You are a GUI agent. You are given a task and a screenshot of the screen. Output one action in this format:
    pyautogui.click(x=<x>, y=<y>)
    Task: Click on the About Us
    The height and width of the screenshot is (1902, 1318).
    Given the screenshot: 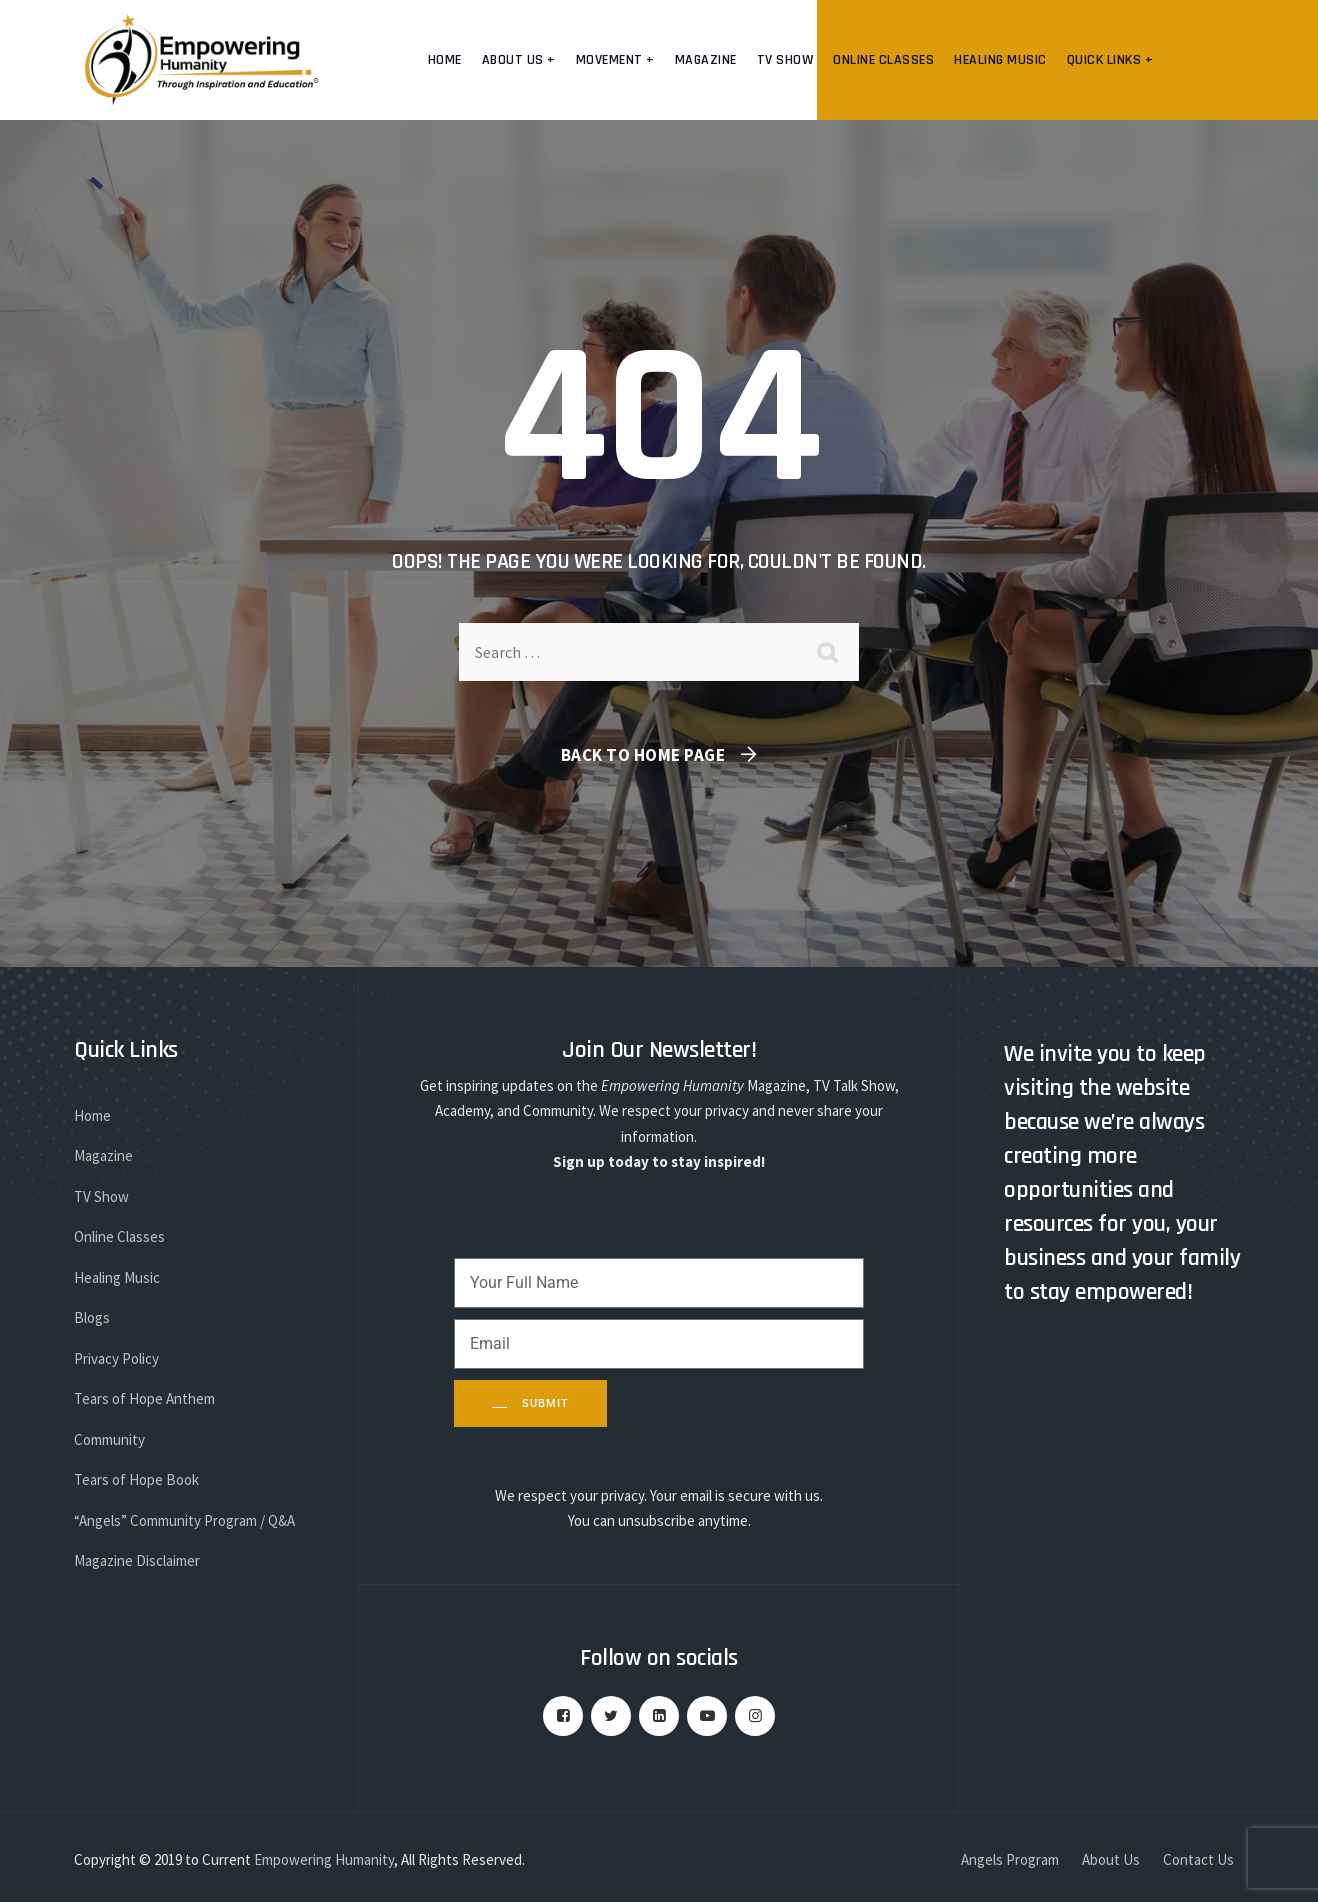 What is the action you would take?
    pyautogui.click(x=1111, y=1859)
    